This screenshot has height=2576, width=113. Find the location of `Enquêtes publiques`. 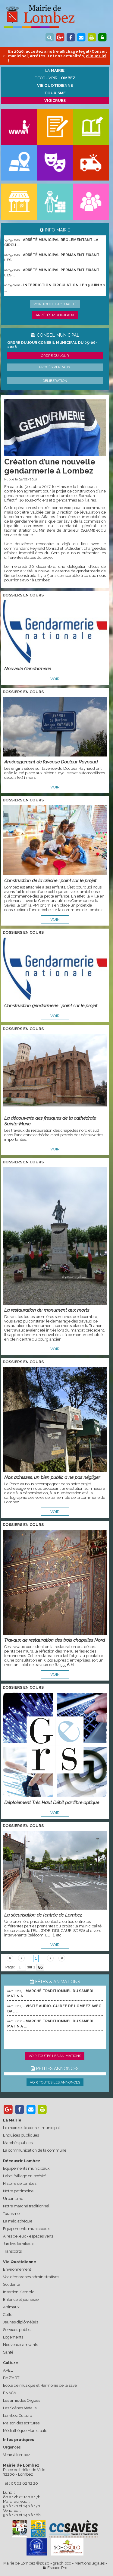

Enquêtes publiques is located at coordinates (21, 2135).